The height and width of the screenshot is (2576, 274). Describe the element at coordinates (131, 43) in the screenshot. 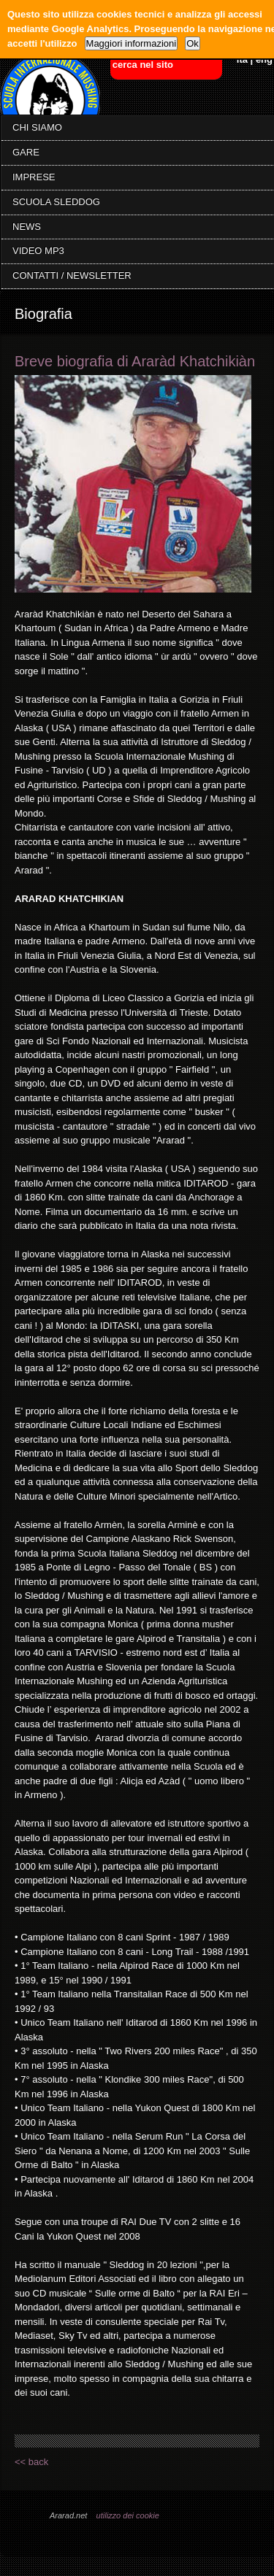

I see `Maggiori informazioni` at that location.